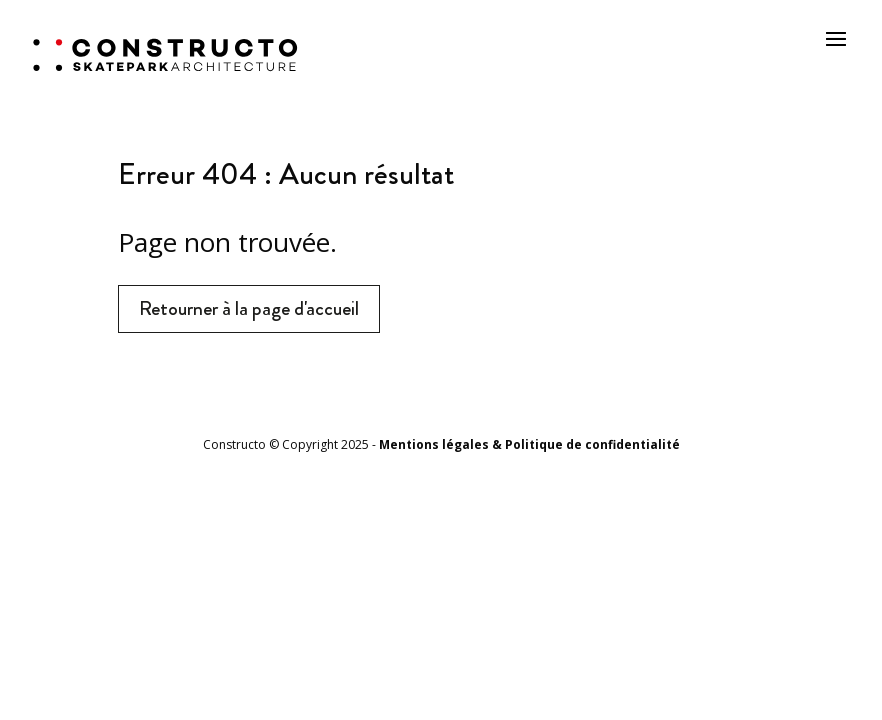  Describe the element at coordinates (529, 444) in the screenshot. I see `Mentions légales & Politique de confidentialité` at that location.